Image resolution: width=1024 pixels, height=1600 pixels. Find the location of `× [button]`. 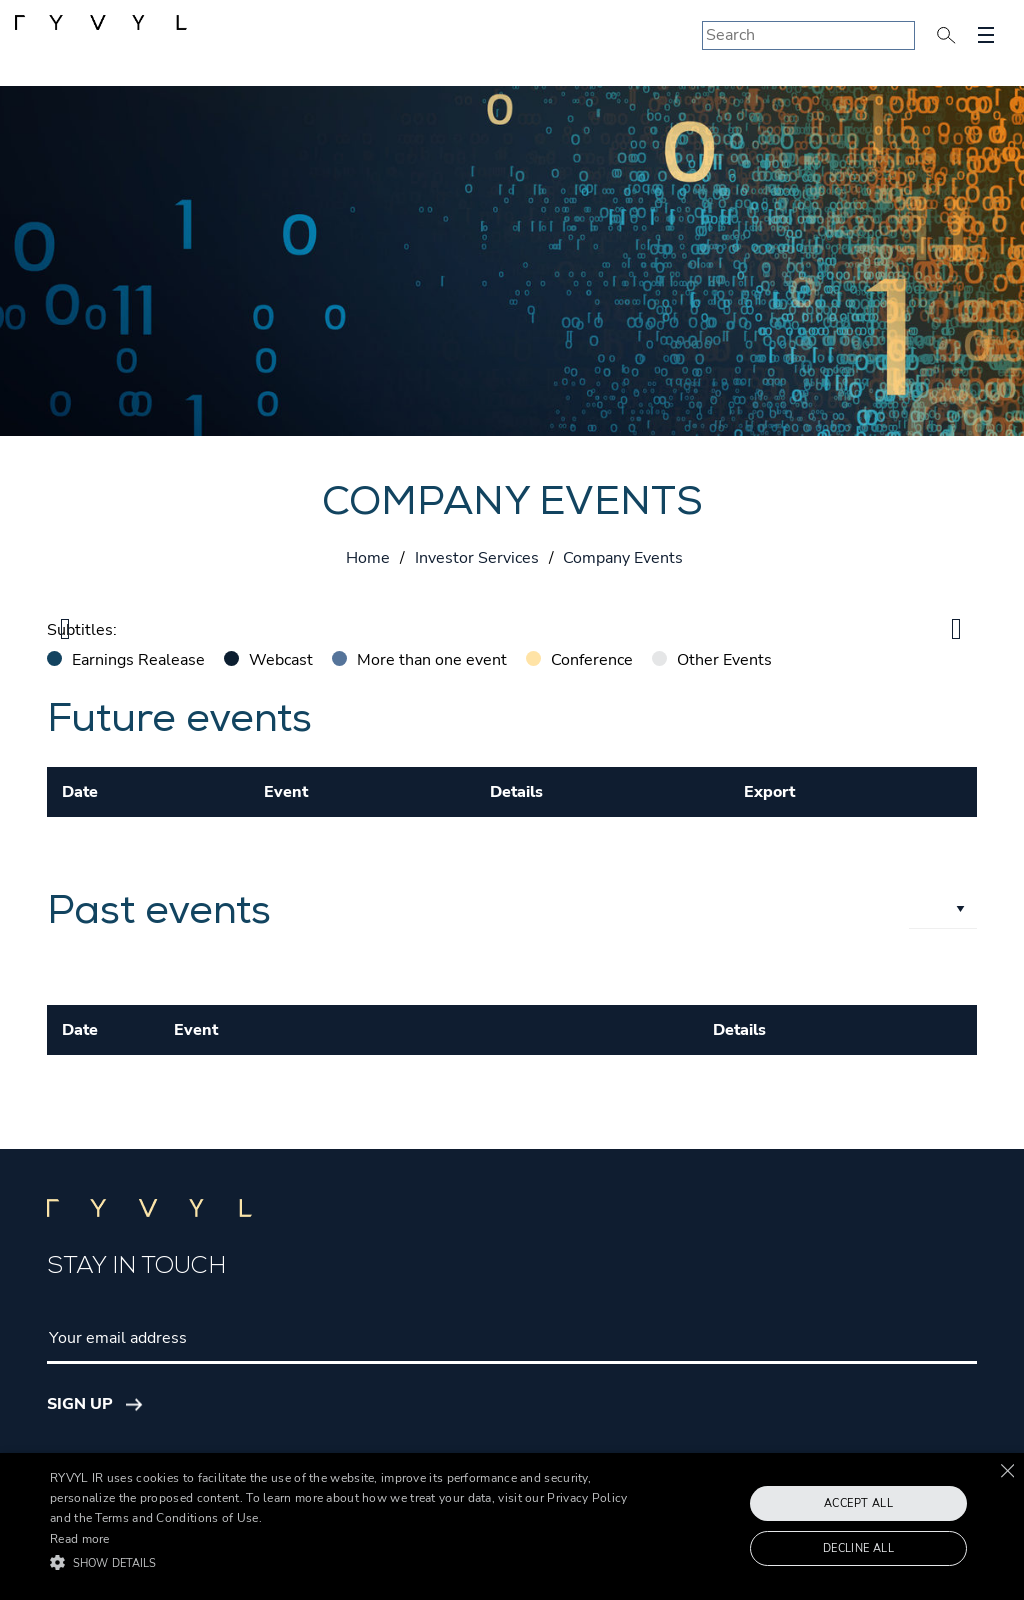

× [button] is located at coordinates (1006, 1470).